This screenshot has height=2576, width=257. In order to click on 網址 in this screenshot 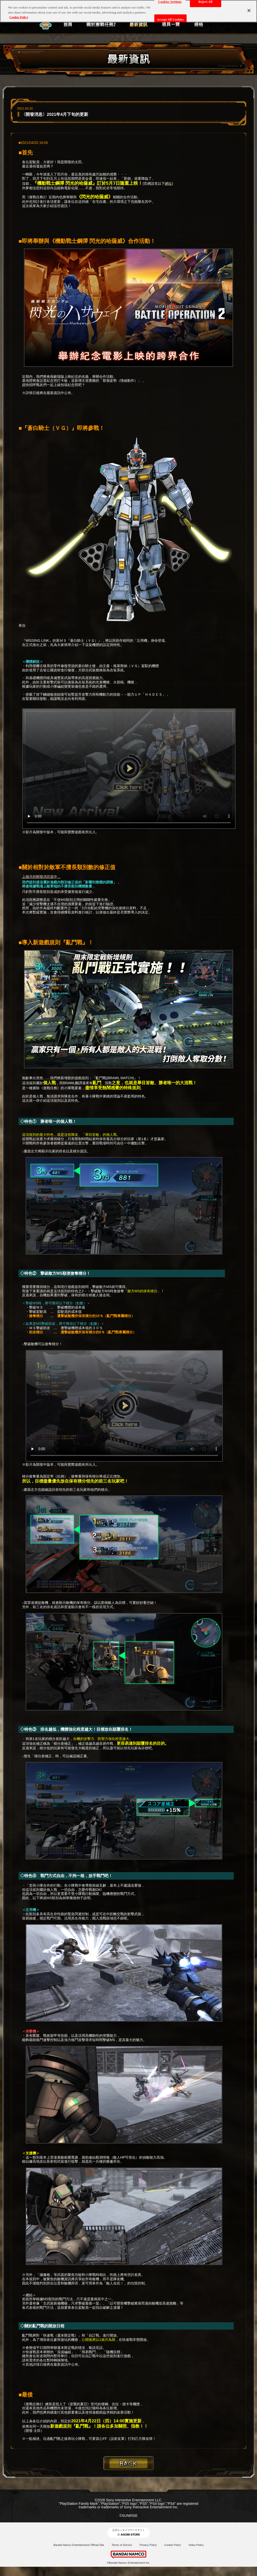, I will do `click(168, 183)`.